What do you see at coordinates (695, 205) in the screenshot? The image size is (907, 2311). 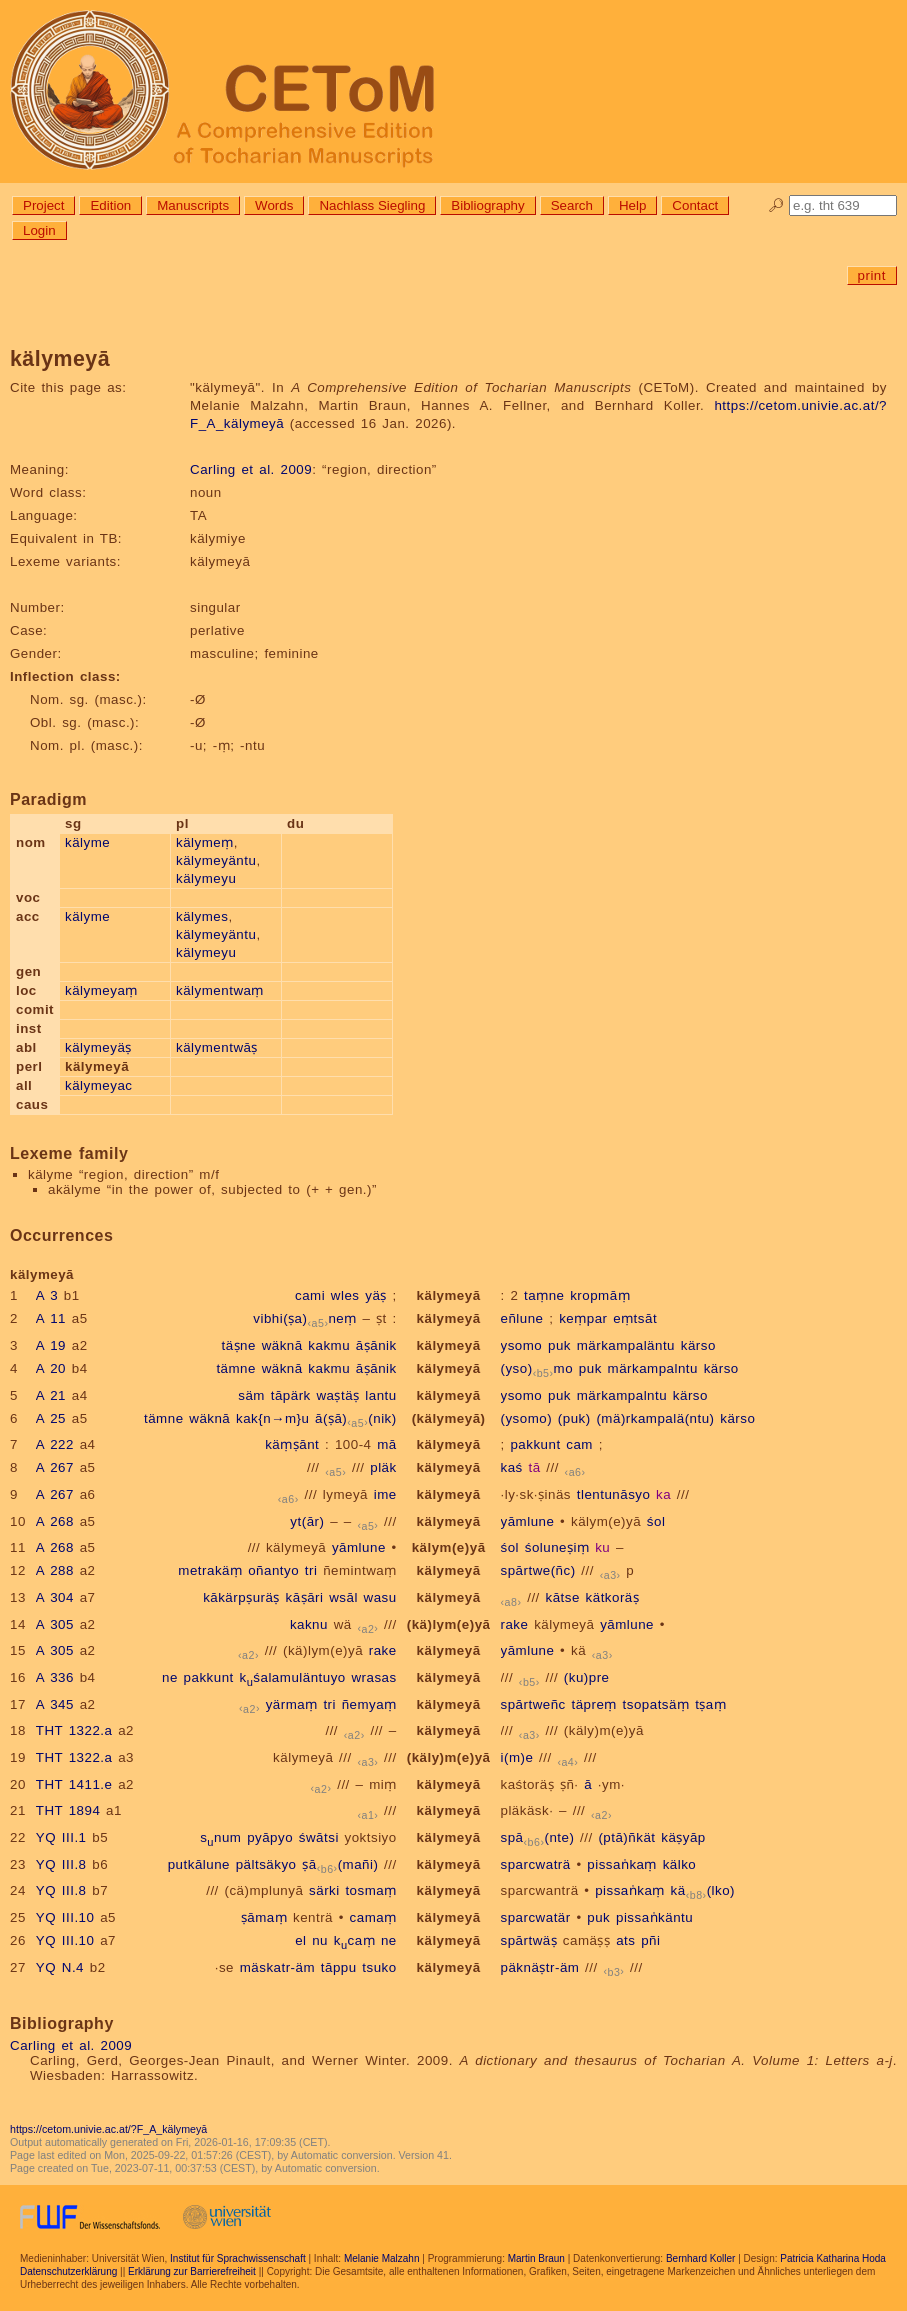 I see `Contact` at bounding box center [695, 205].